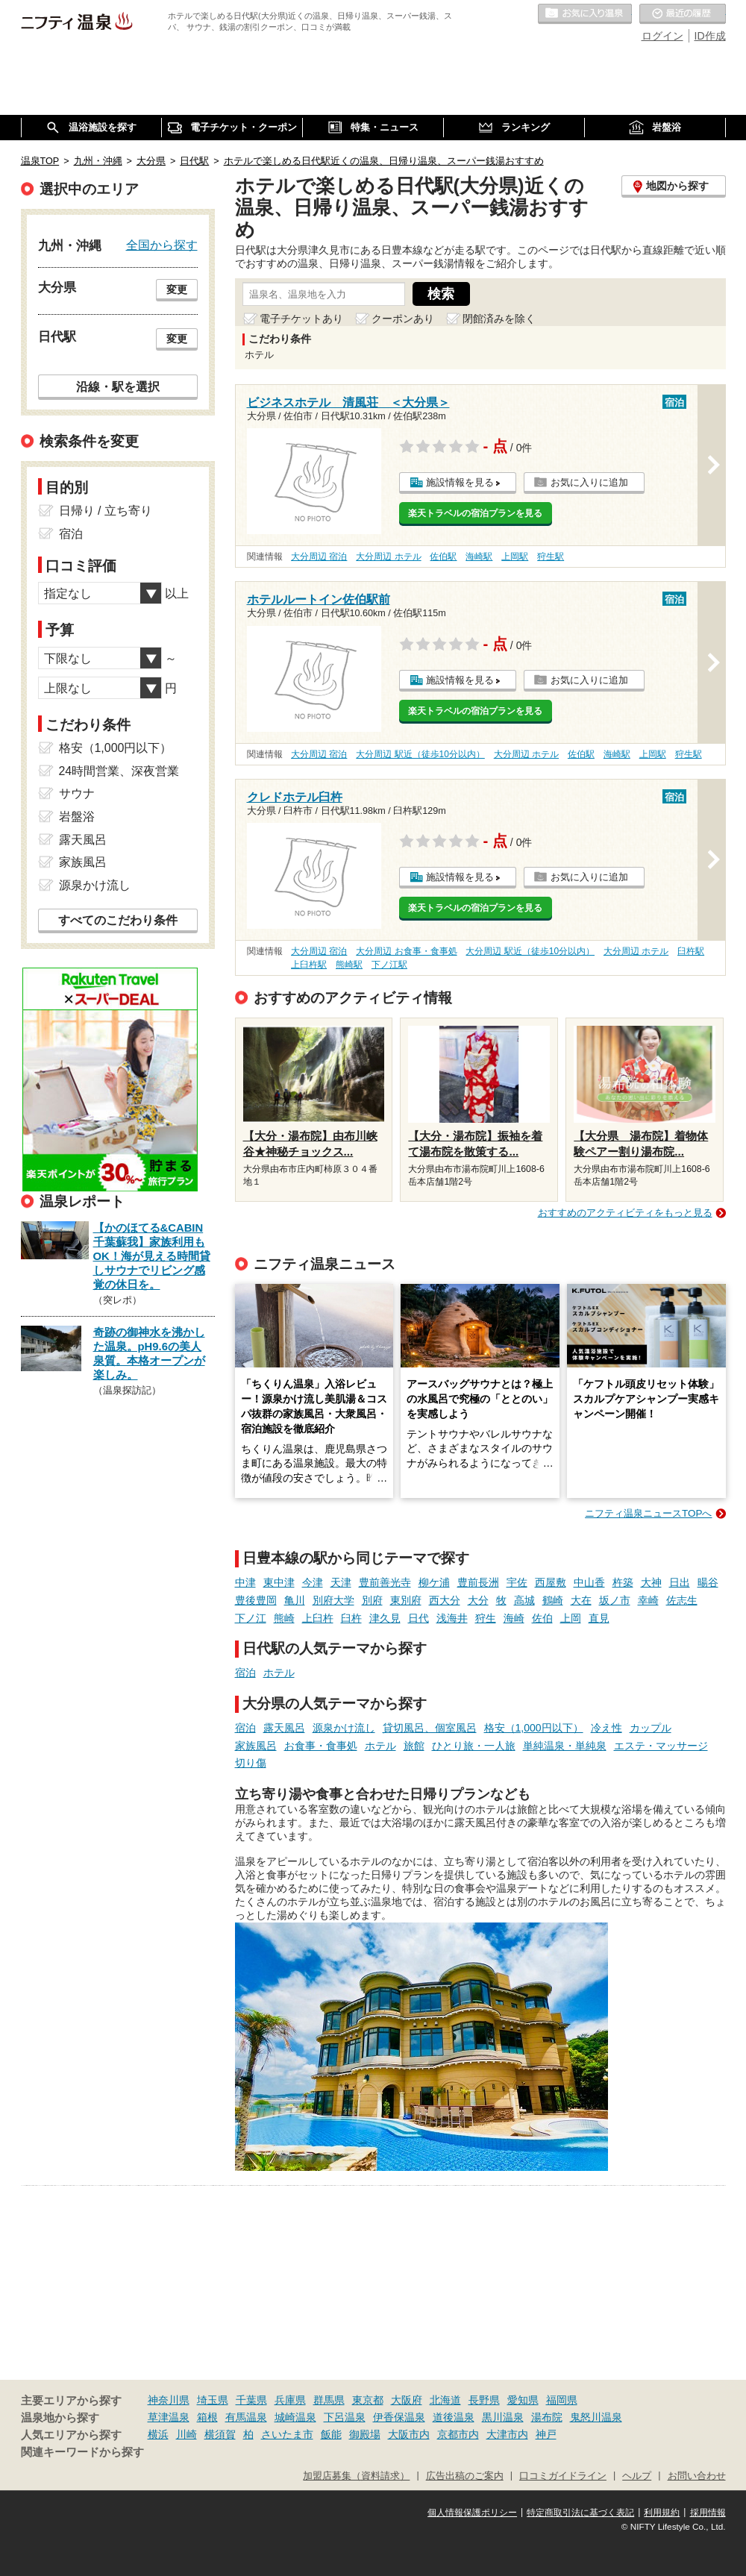 The image size is (746, 2576). What do you see at coordinates (662, 2512) in the screenshot?
I see `利用規約` at bounding box center [662, 2512].